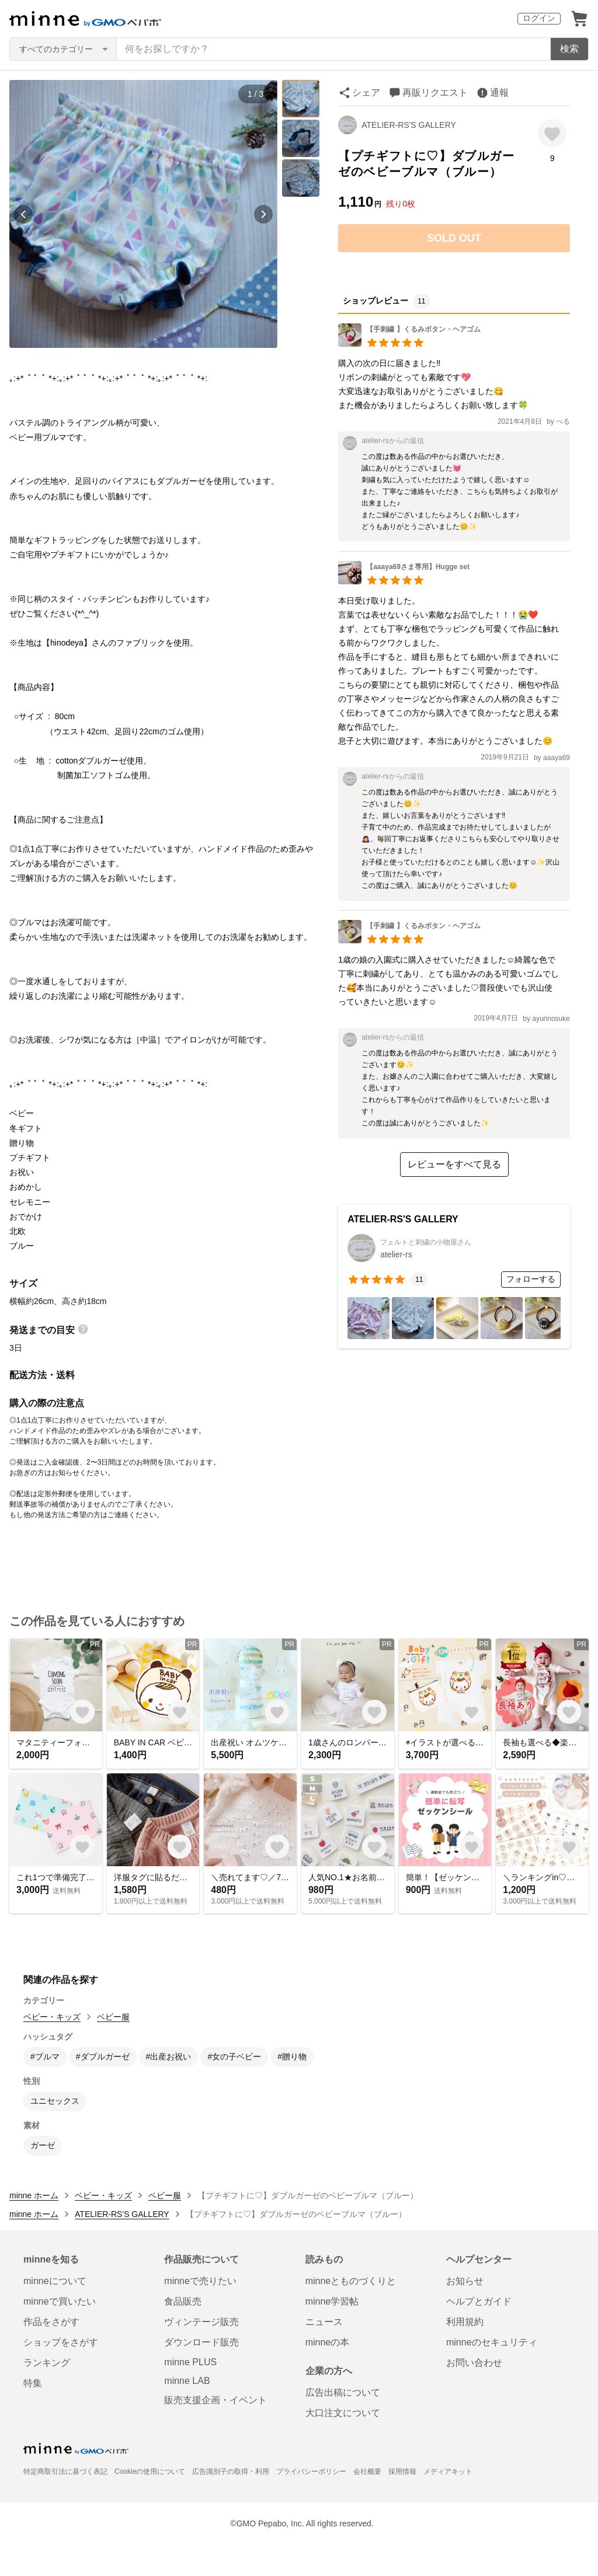 Image resolution: width=598 pixels, height=2576 pixels. What do you see at coordinates (42, 2145) in the screenshot?
I see `ガーゼ` at bounding box center [42, 2145].